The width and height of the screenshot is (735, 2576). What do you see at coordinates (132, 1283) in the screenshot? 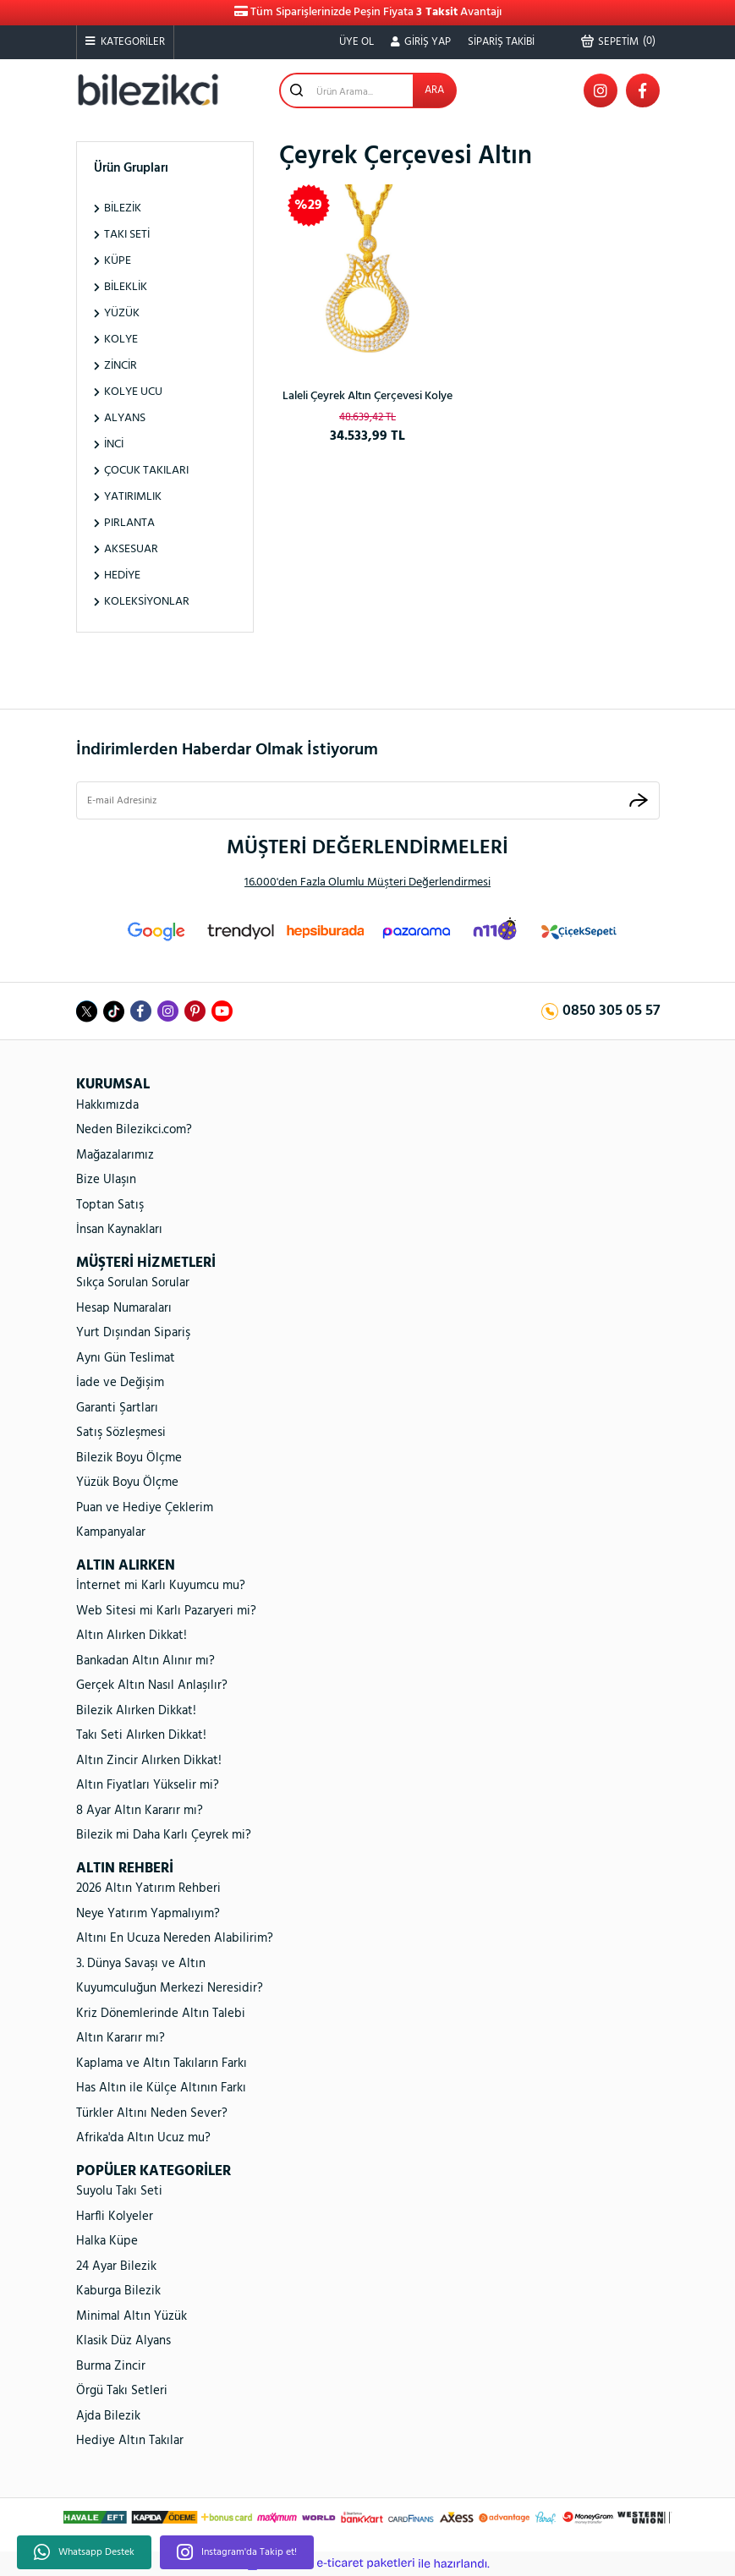
I see `Sıkça Sorulan Sorular` at bounding box center [132, 1283].